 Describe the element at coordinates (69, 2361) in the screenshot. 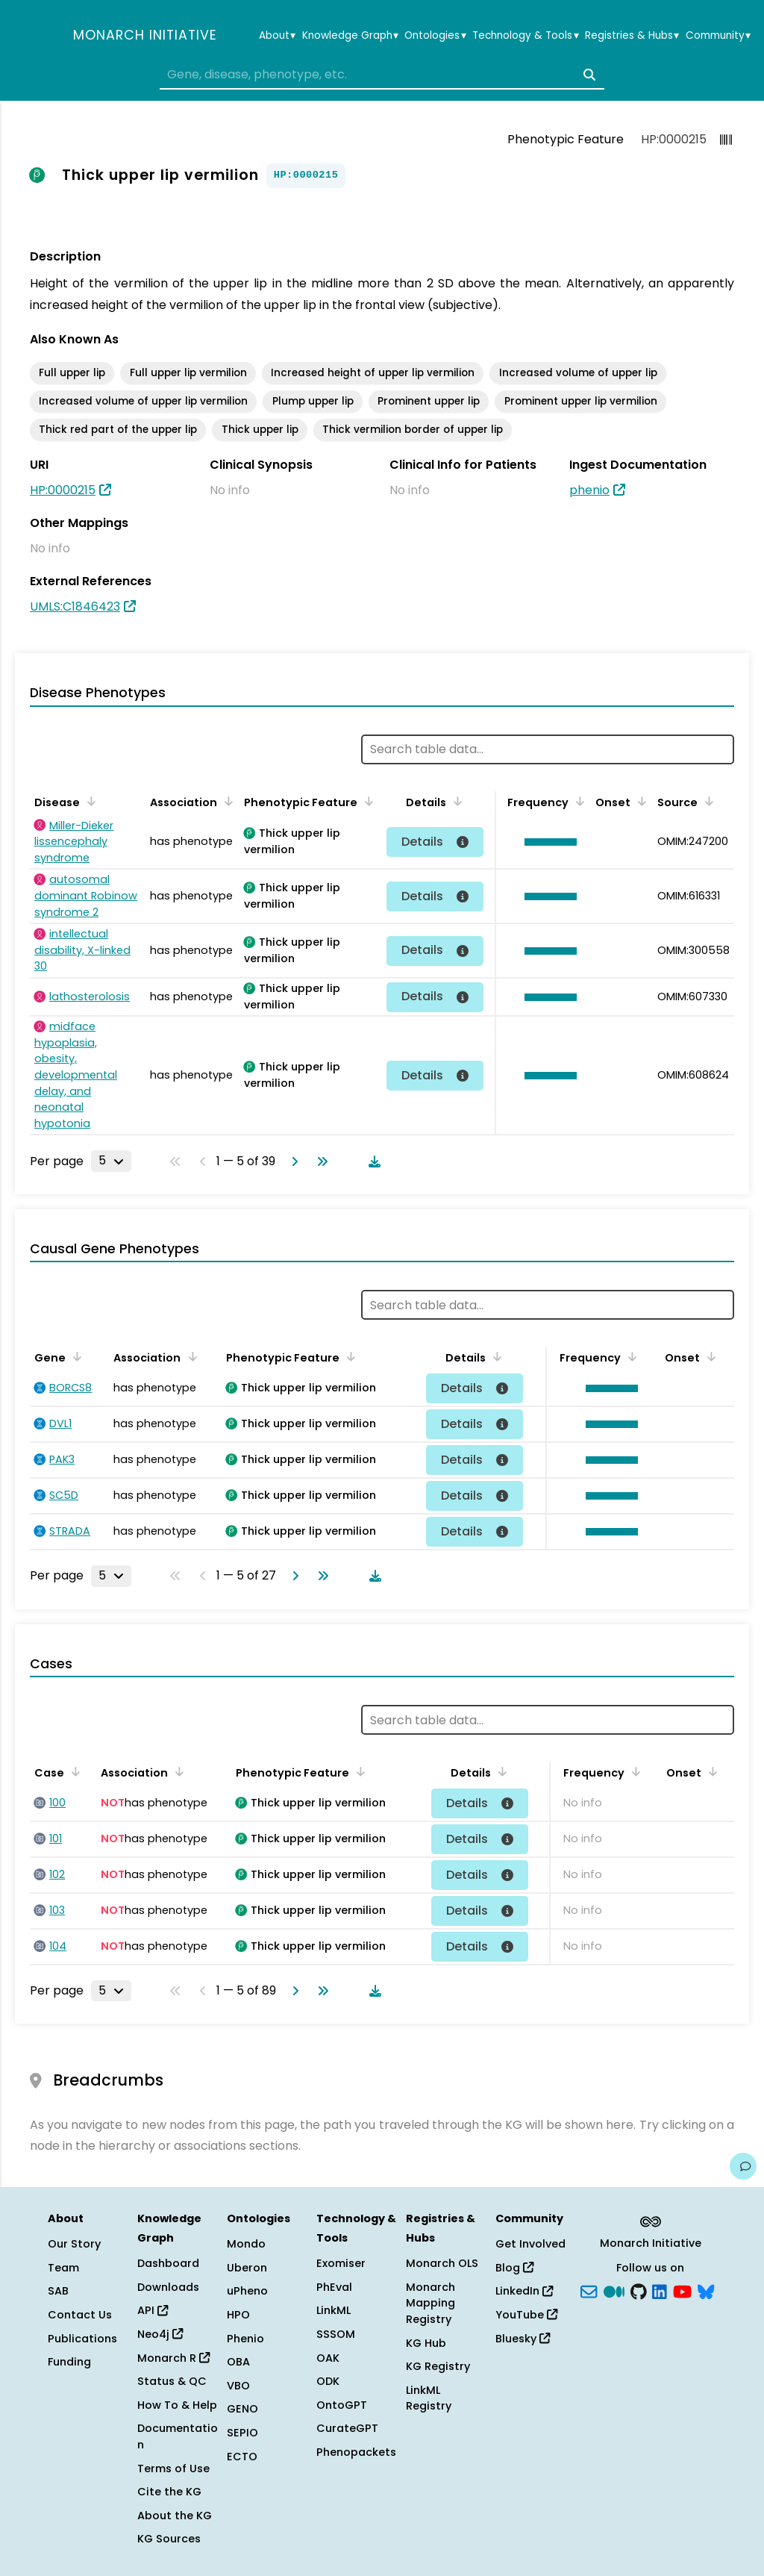

I see `Funding` at that location.